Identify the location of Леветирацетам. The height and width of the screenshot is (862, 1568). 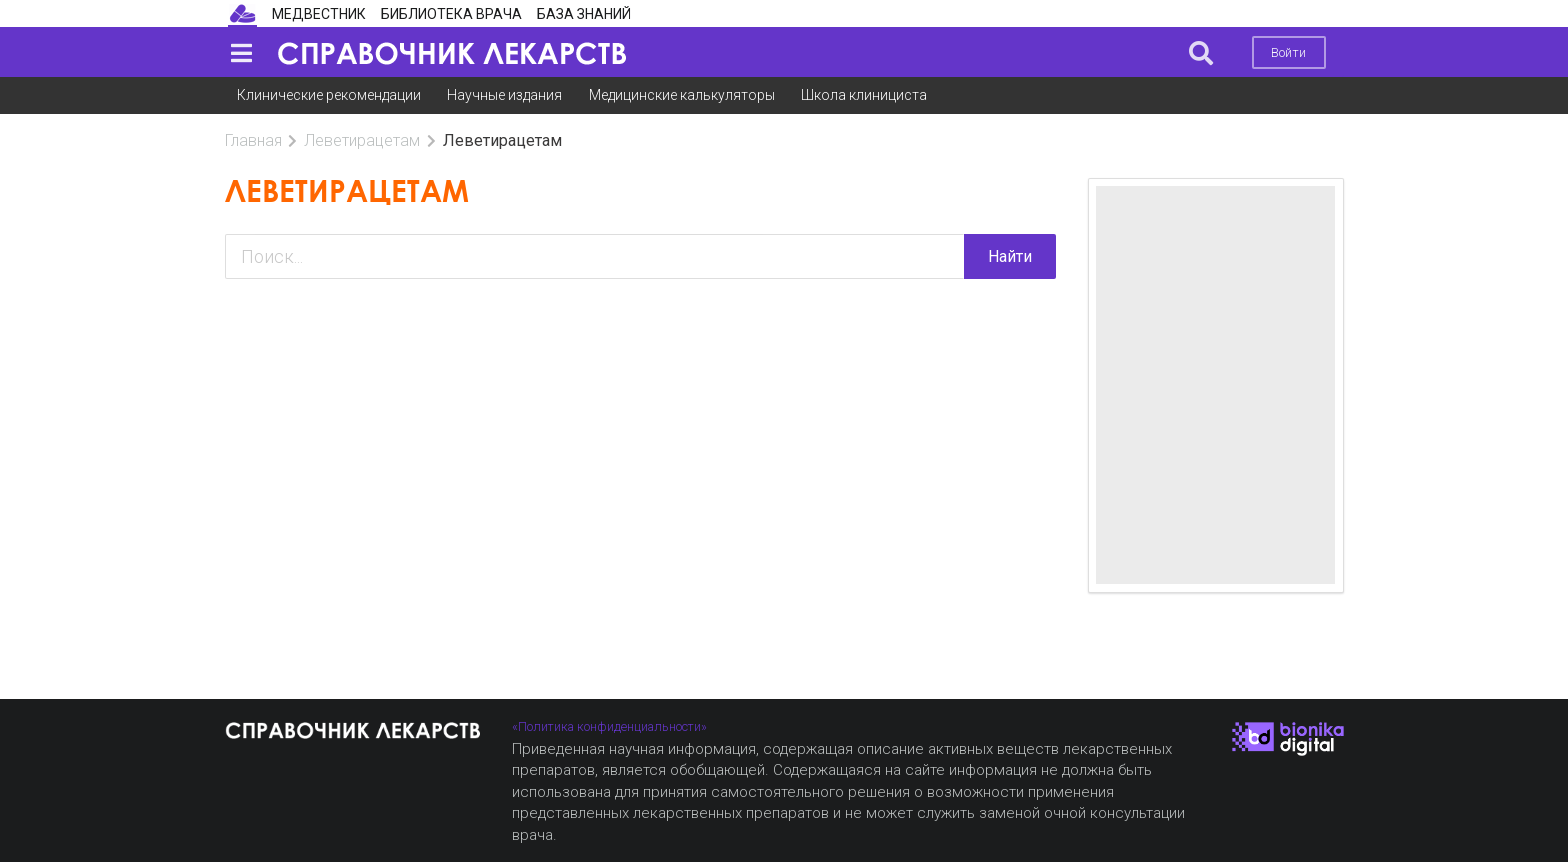
(362, 140).